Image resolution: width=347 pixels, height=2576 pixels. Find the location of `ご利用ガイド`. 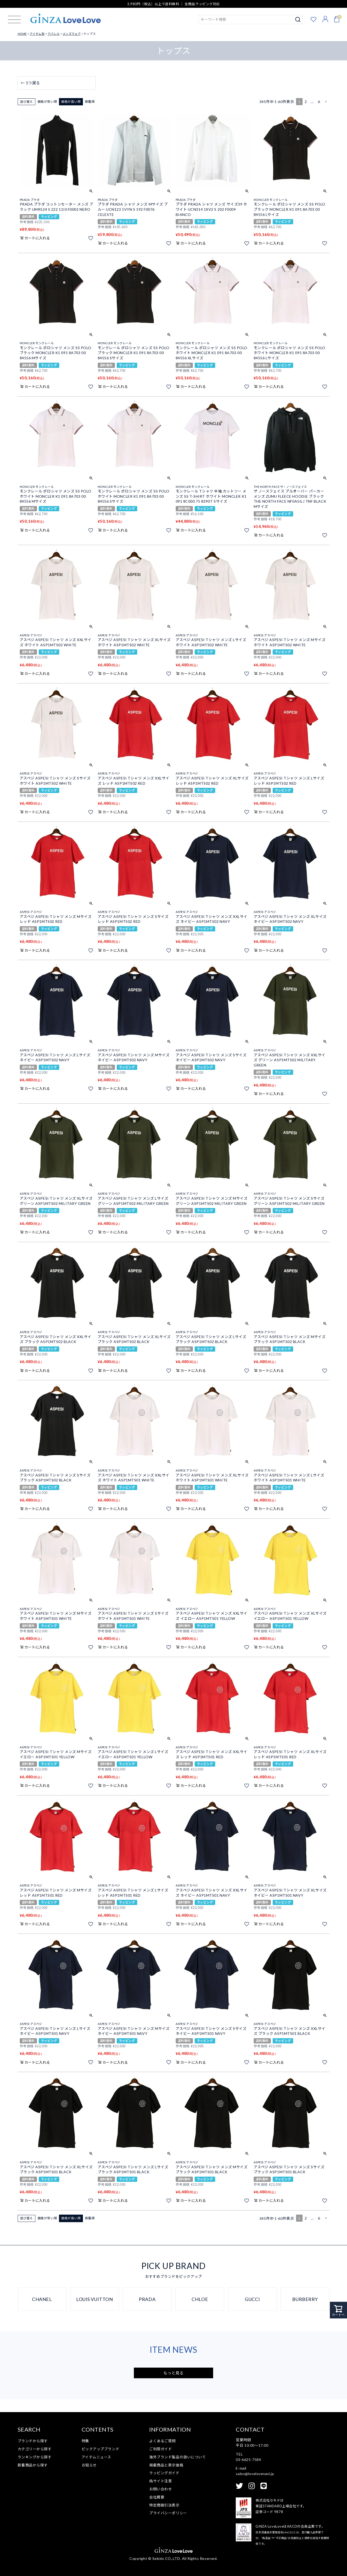

ご利用ガイド is located at coordinates (160, 2449).